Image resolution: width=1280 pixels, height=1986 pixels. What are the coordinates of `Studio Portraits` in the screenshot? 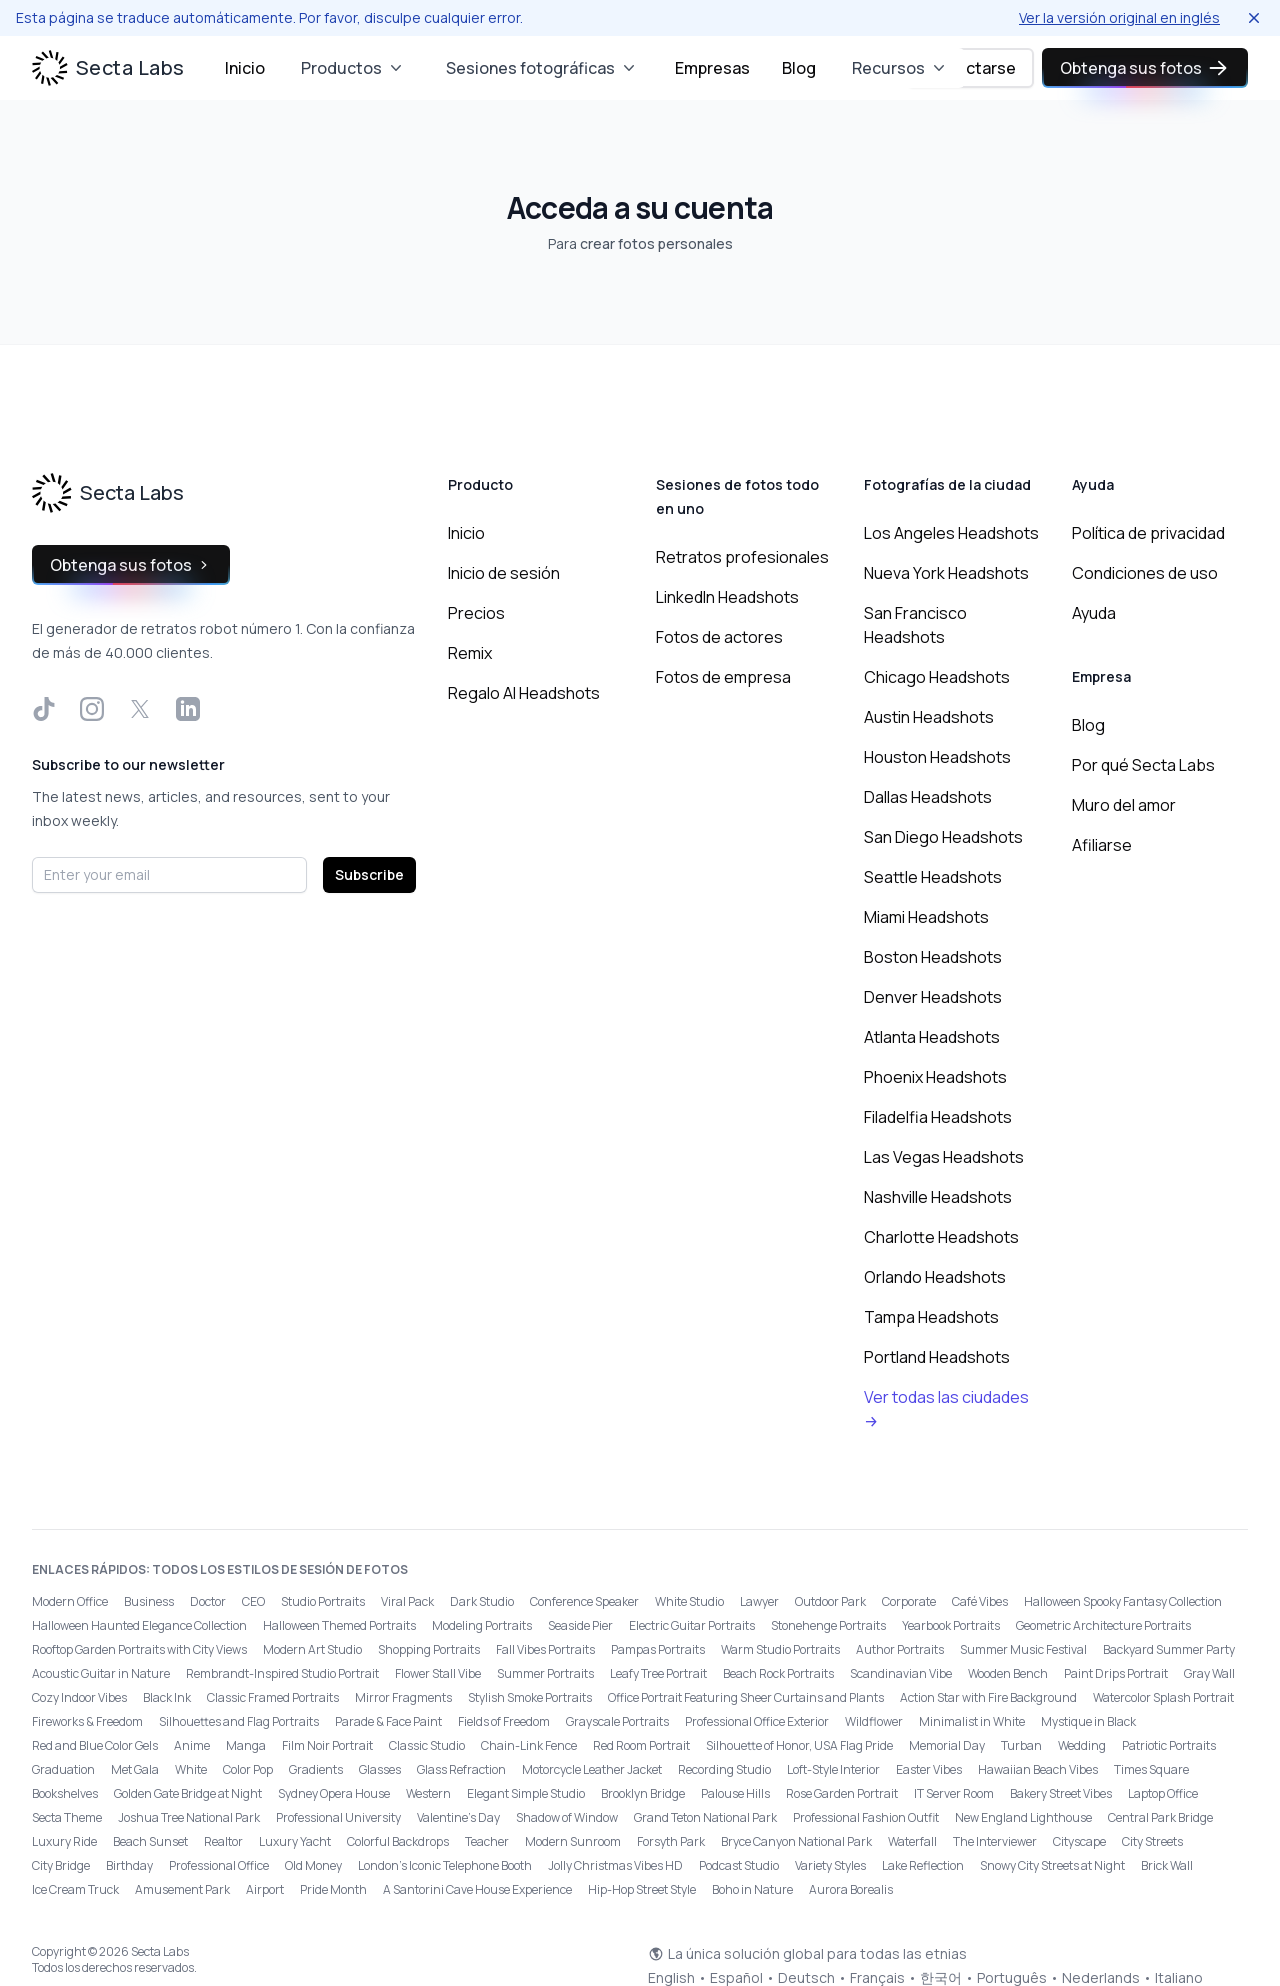 It's located at (323, 1601).